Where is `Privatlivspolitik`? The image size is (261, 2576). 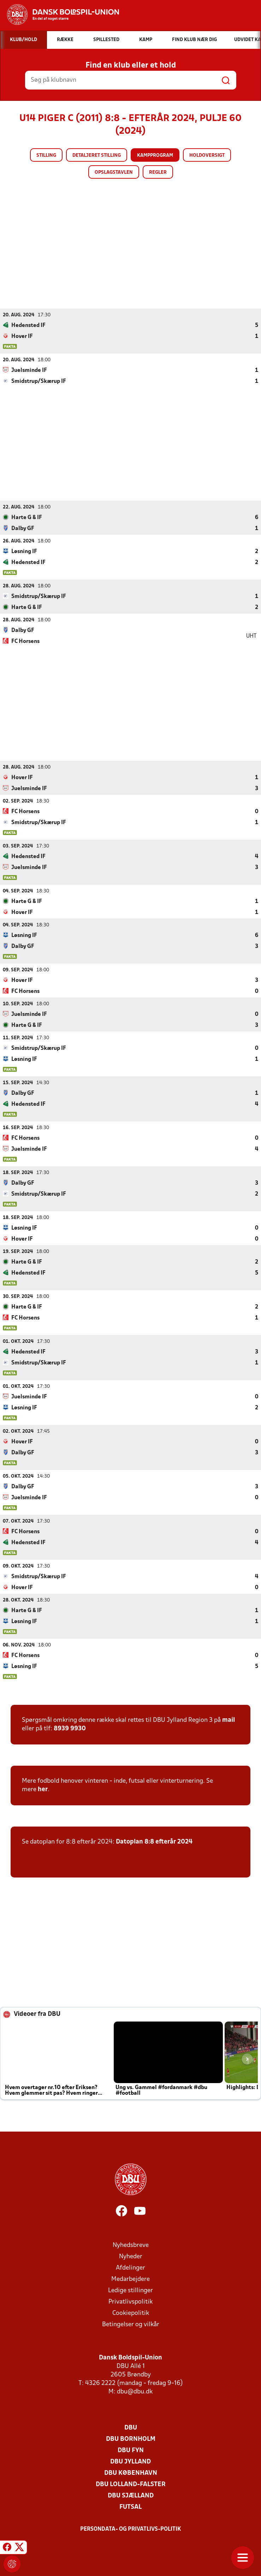
Privatlivspolitik is located at coordinates (130, 2302).